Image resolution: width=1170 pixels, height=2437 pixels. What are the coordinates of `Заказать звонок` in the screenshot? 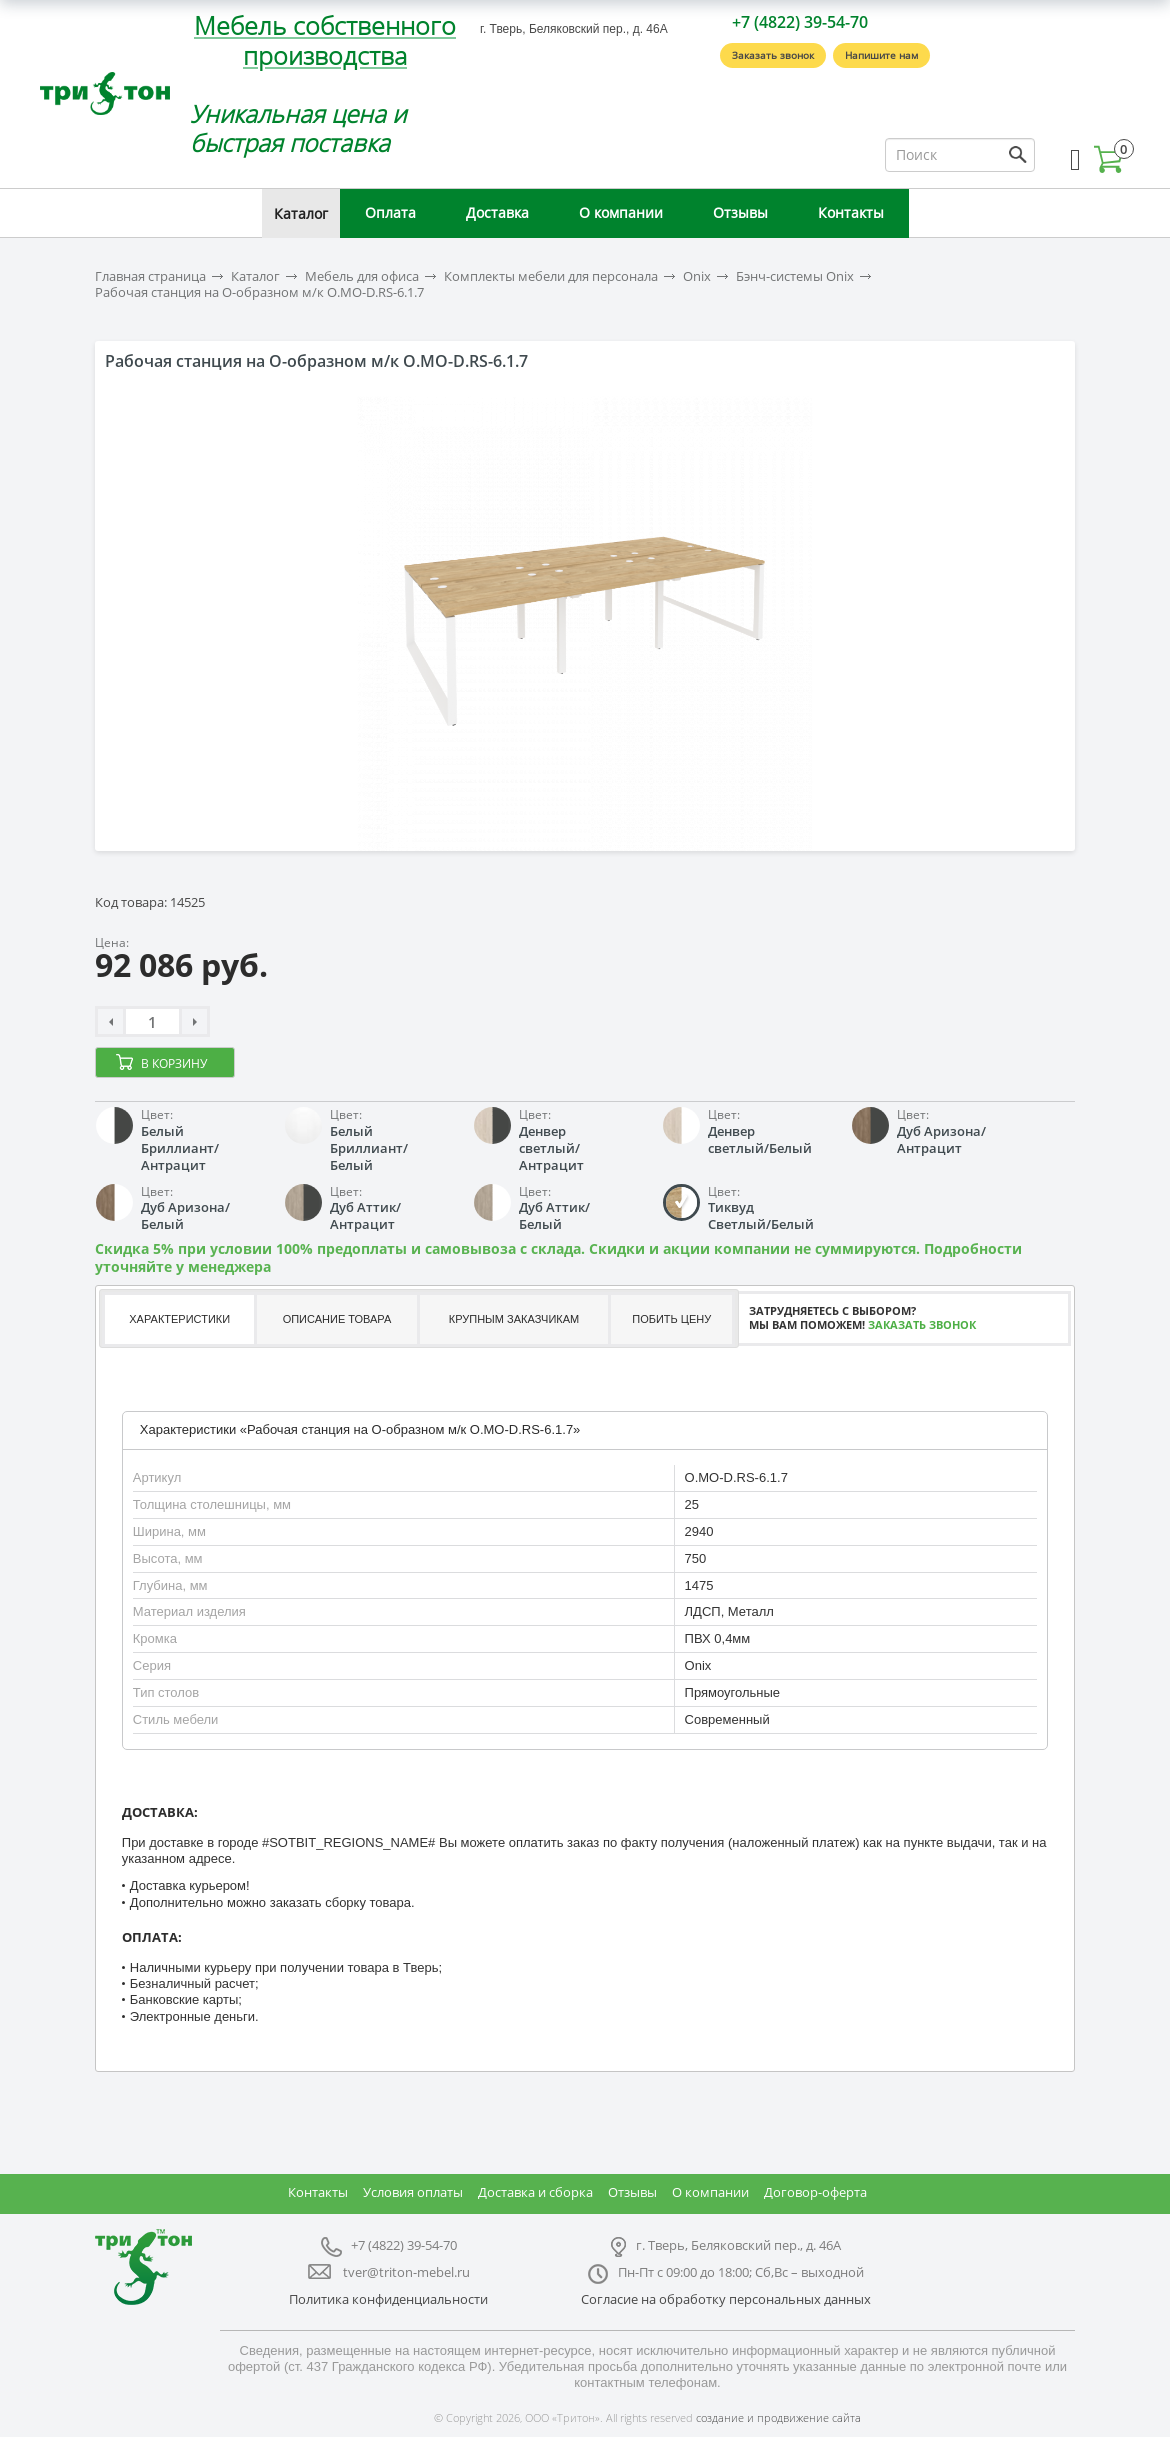 It's located at (773, 55).